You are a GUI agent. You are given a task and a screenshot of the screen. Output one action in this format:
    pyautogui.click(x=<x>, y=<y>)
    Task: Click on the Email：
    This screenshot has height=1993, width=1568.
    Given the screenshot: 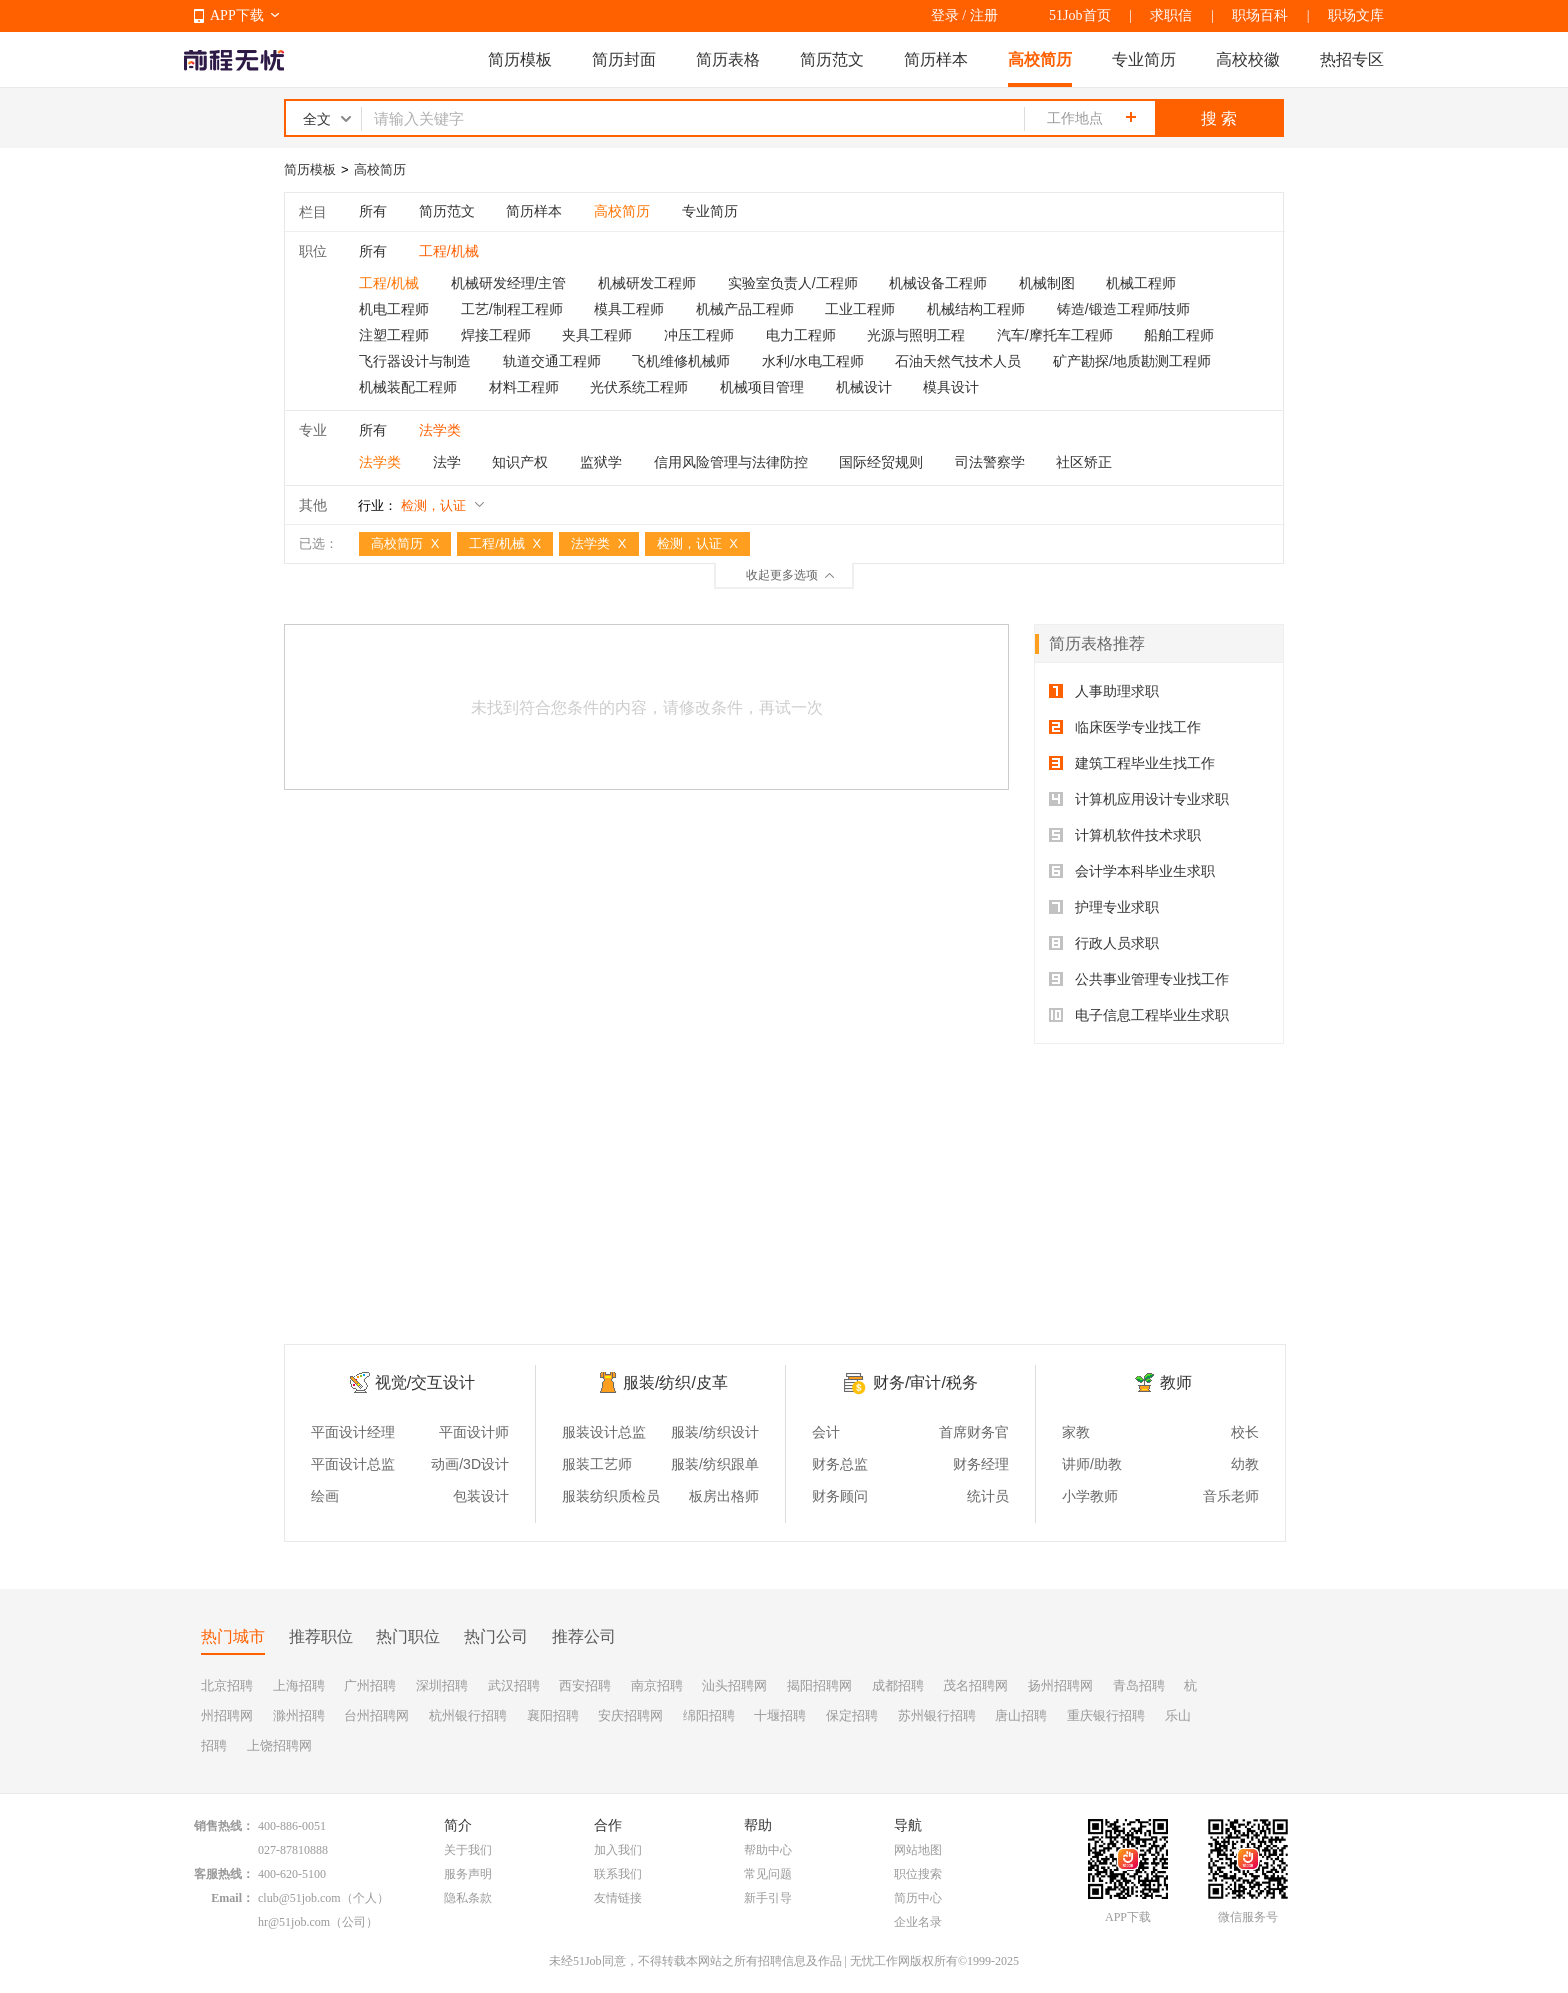 What is the action you would take?
    pyautogui.click(x=232, y=1898)
    